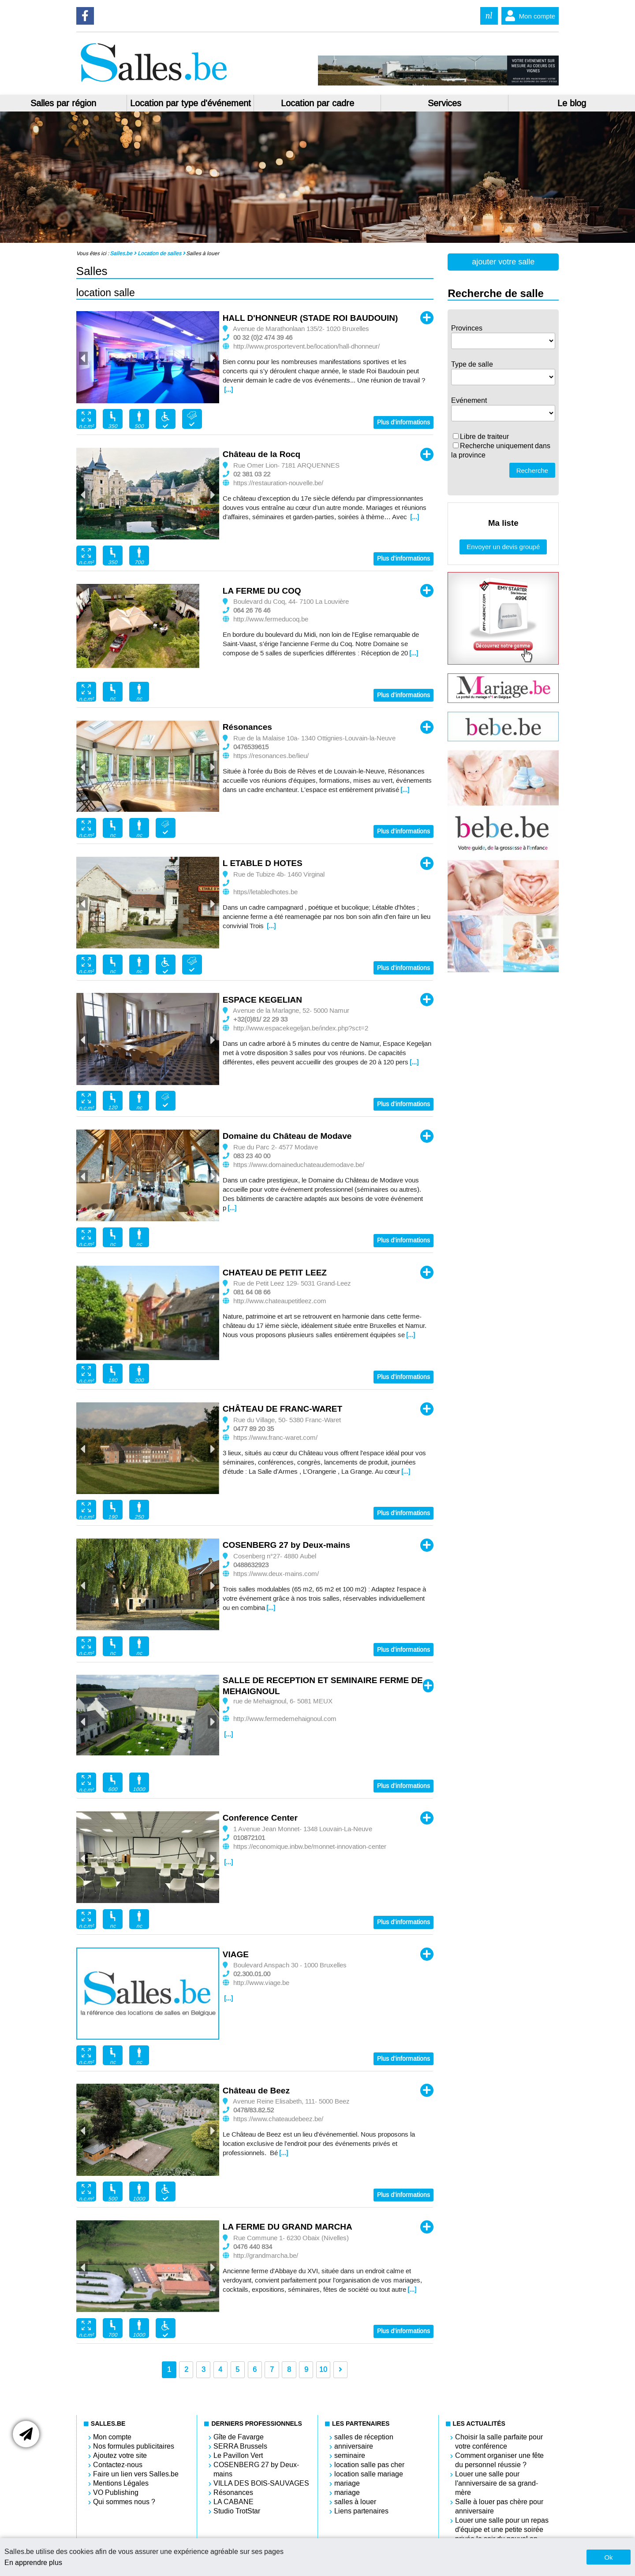 This screenshot has height=2576, width=635. What do you see at coordinates (133, 2446) in the screenshot?
I see `Nos formules publicitaires` at bounding box center [133, 2446].